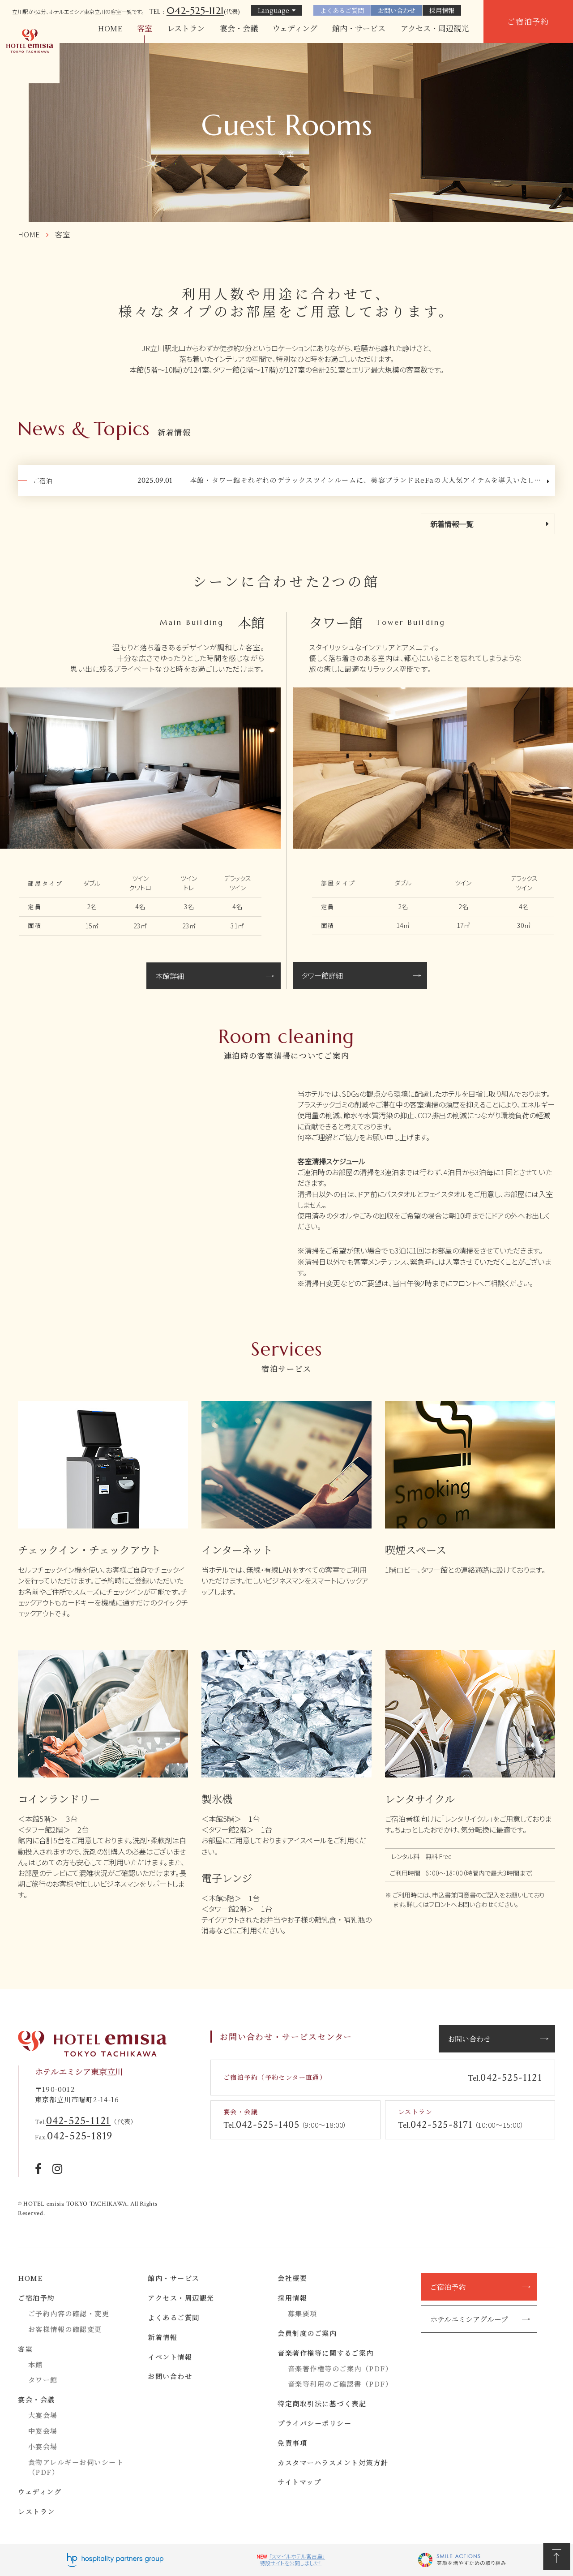  What do you see at coordinates (43, 2430) in the screenshot?
I see `中宴会場` at bounding box center [43, 2430].